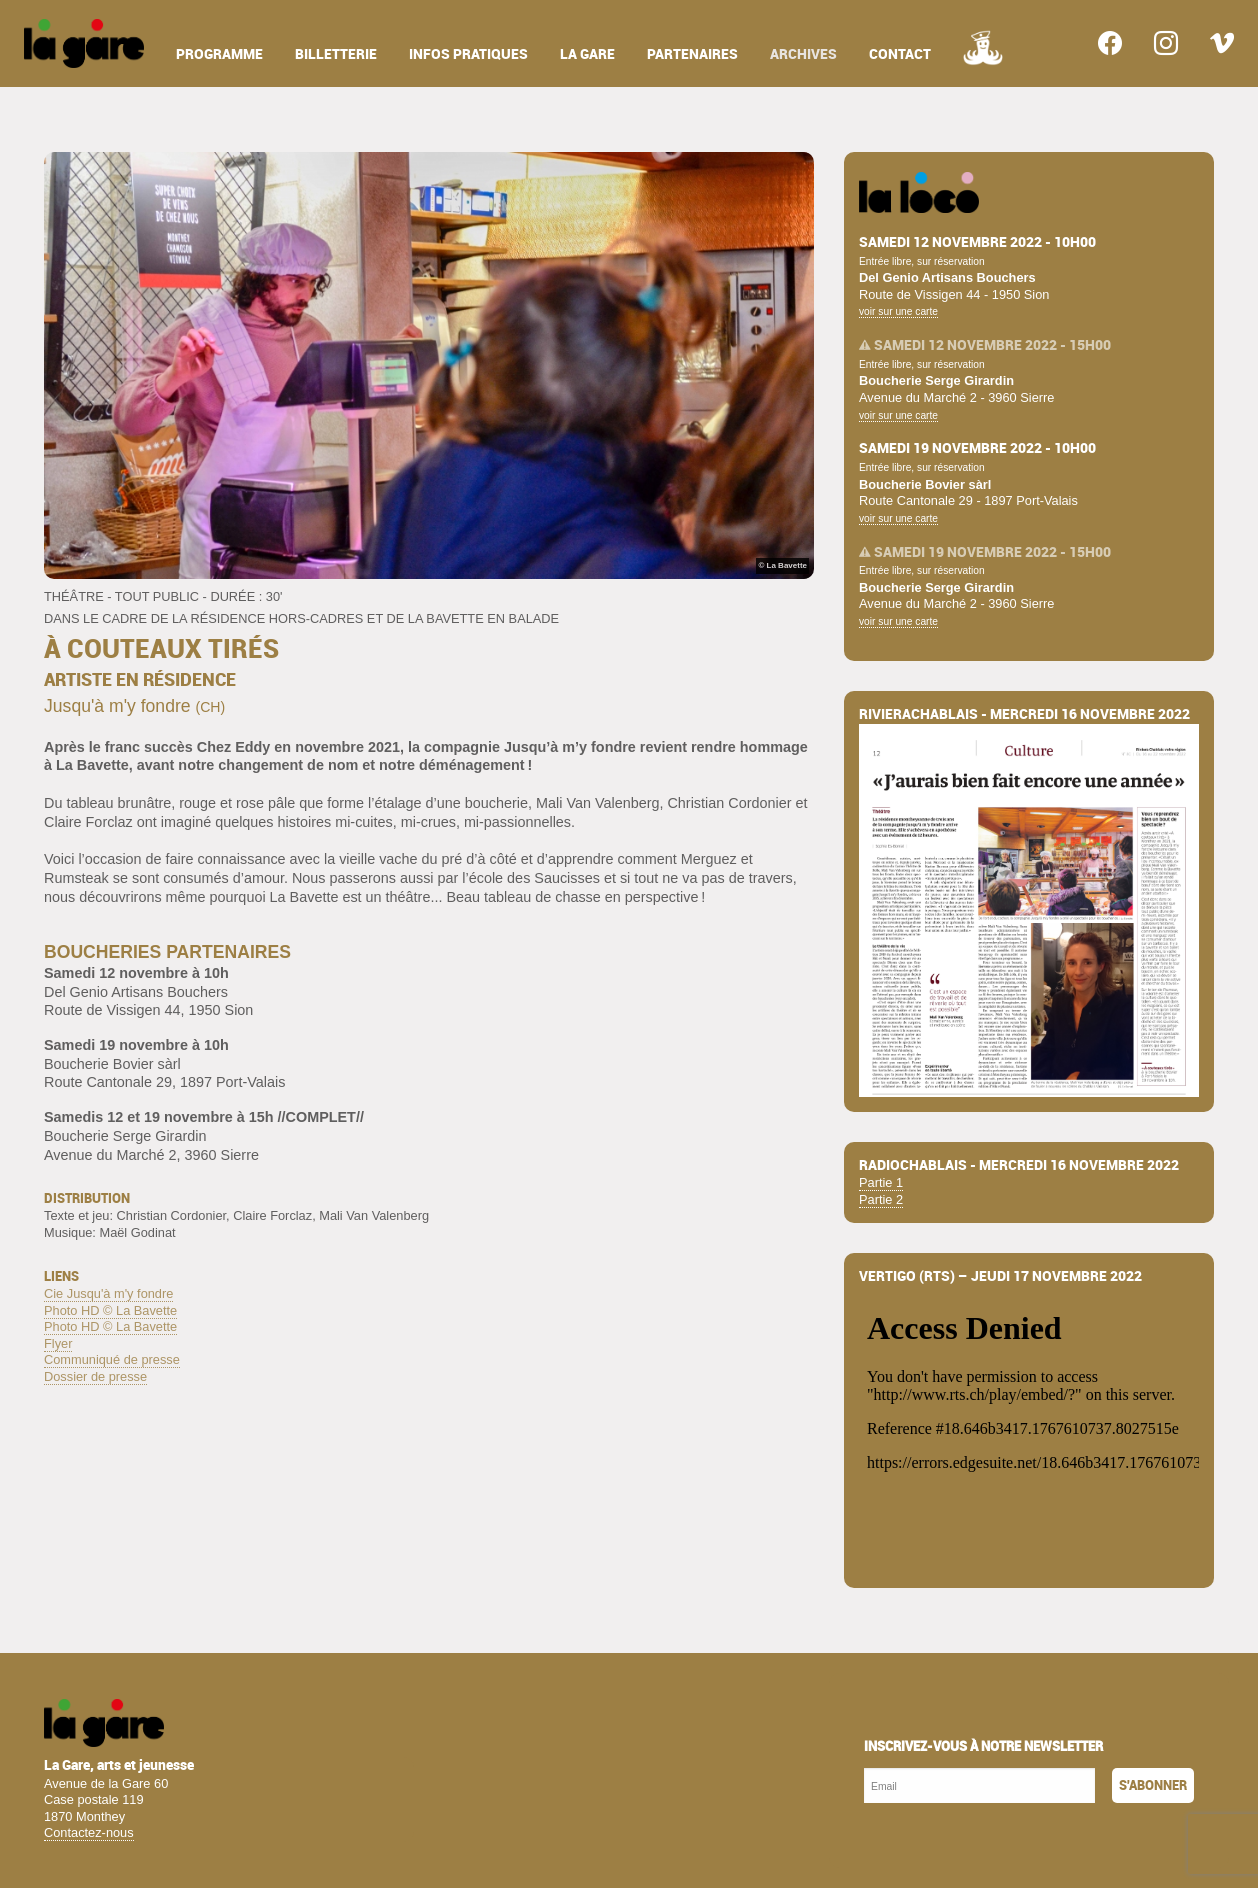 Image resolution: width=1258 pixels, height=1888 pixels. Describe the element at coordinates (803, 54) in the screenshot. I see `archives` at that location.